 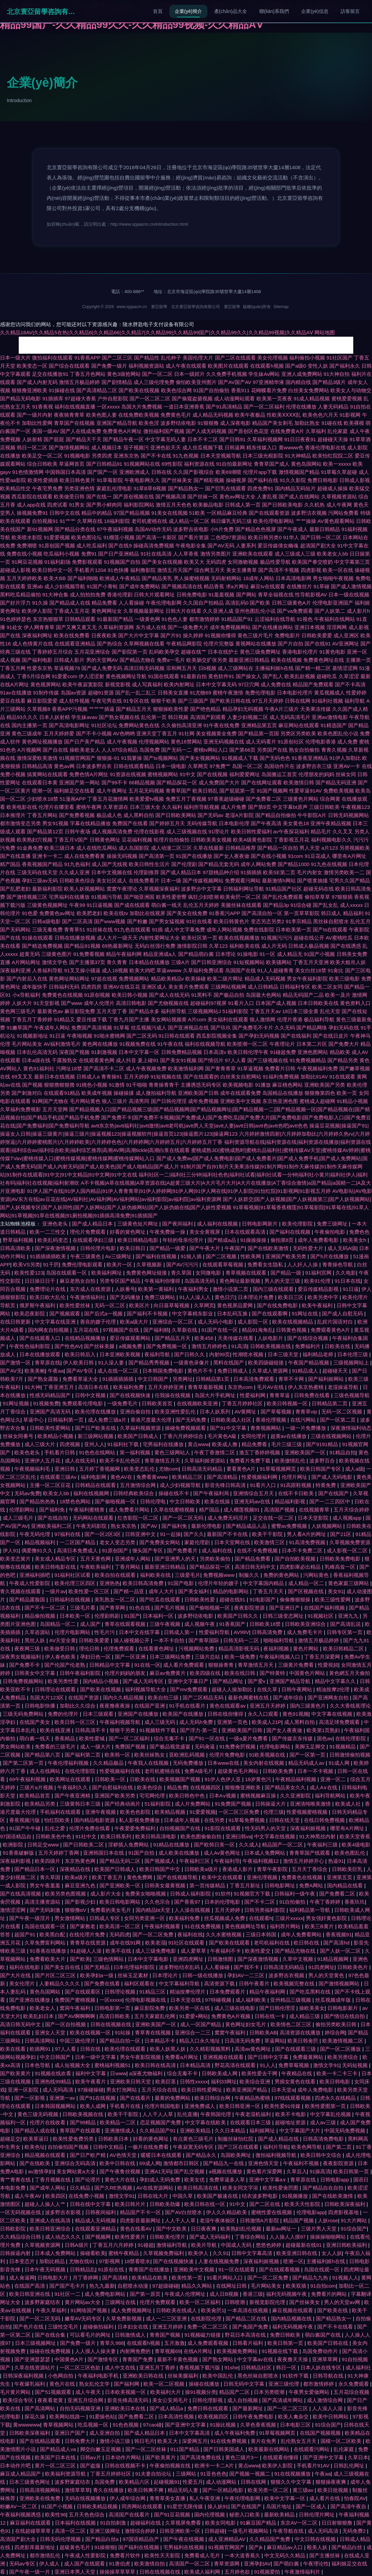 What do you see at coordinates (227, 1861) in the screenshot?
I see `午夜福利导` at bounding box center [227, 1861].